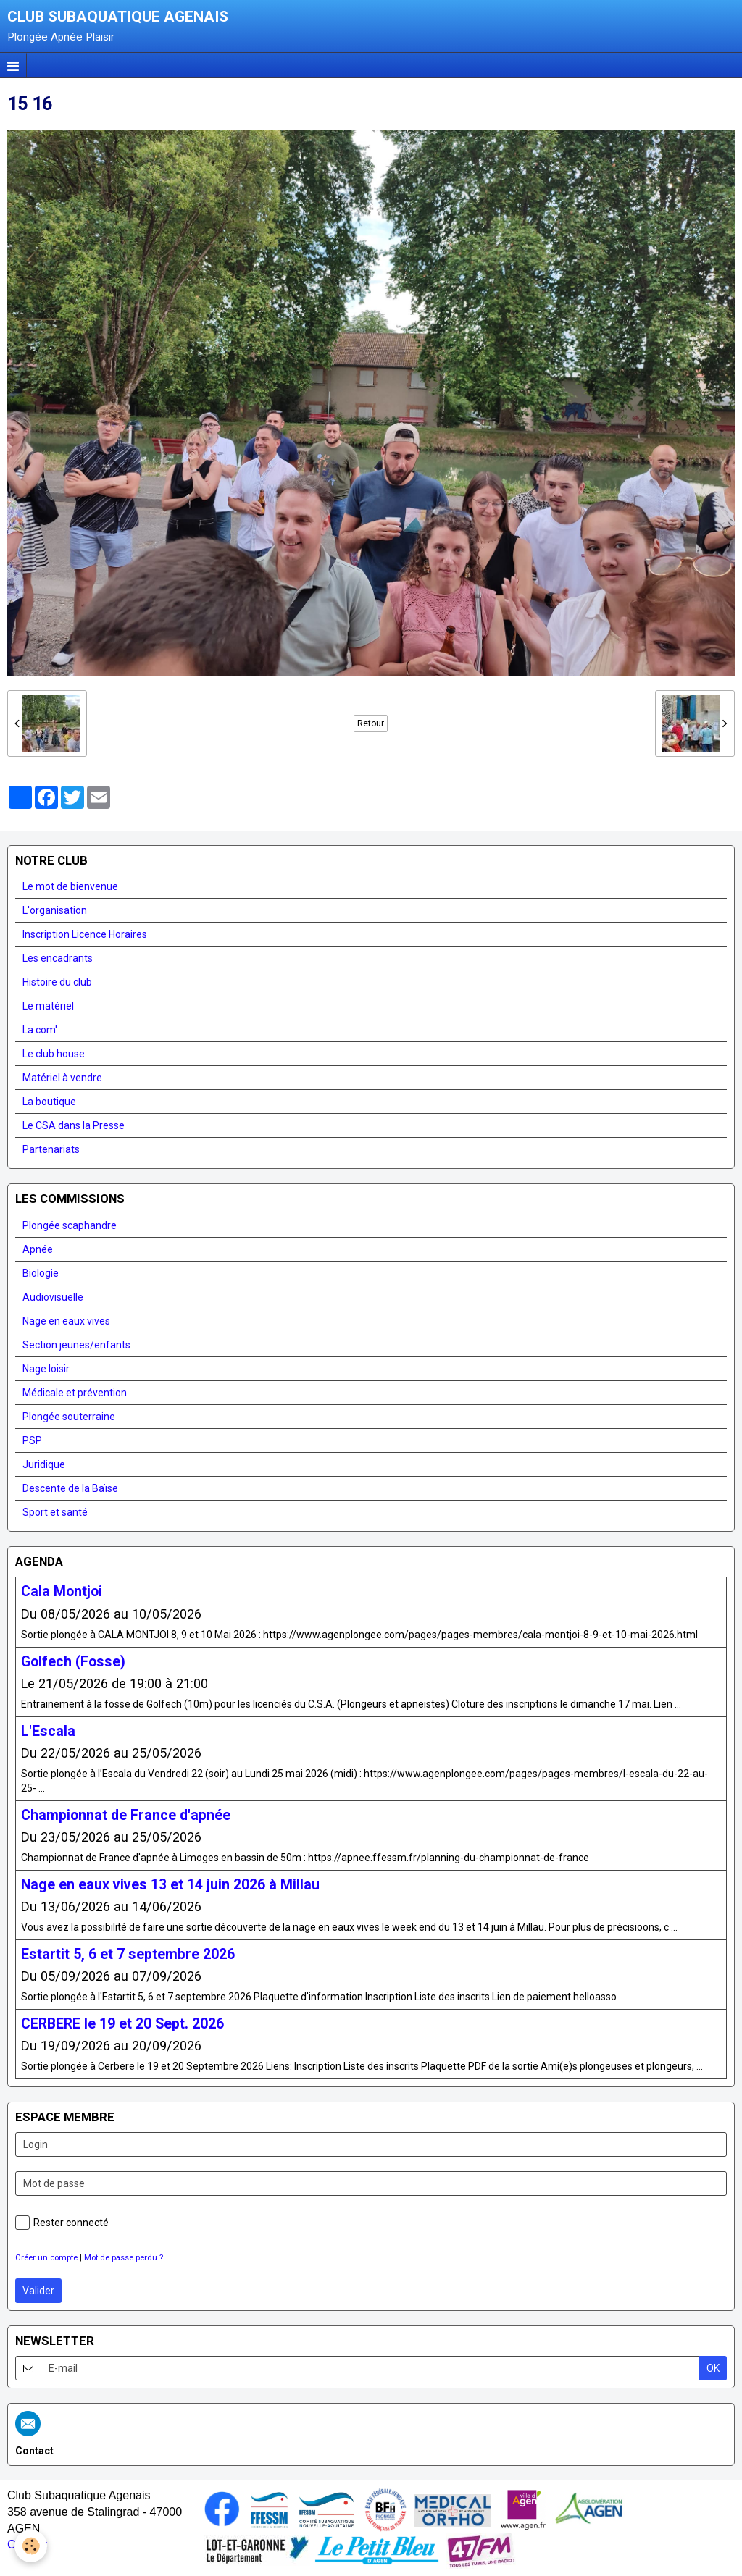 This screenshot has width=742, height=2576. Describe the element at coordinates (54, 910) in the screenshot. I see `L'organisation` at that location.